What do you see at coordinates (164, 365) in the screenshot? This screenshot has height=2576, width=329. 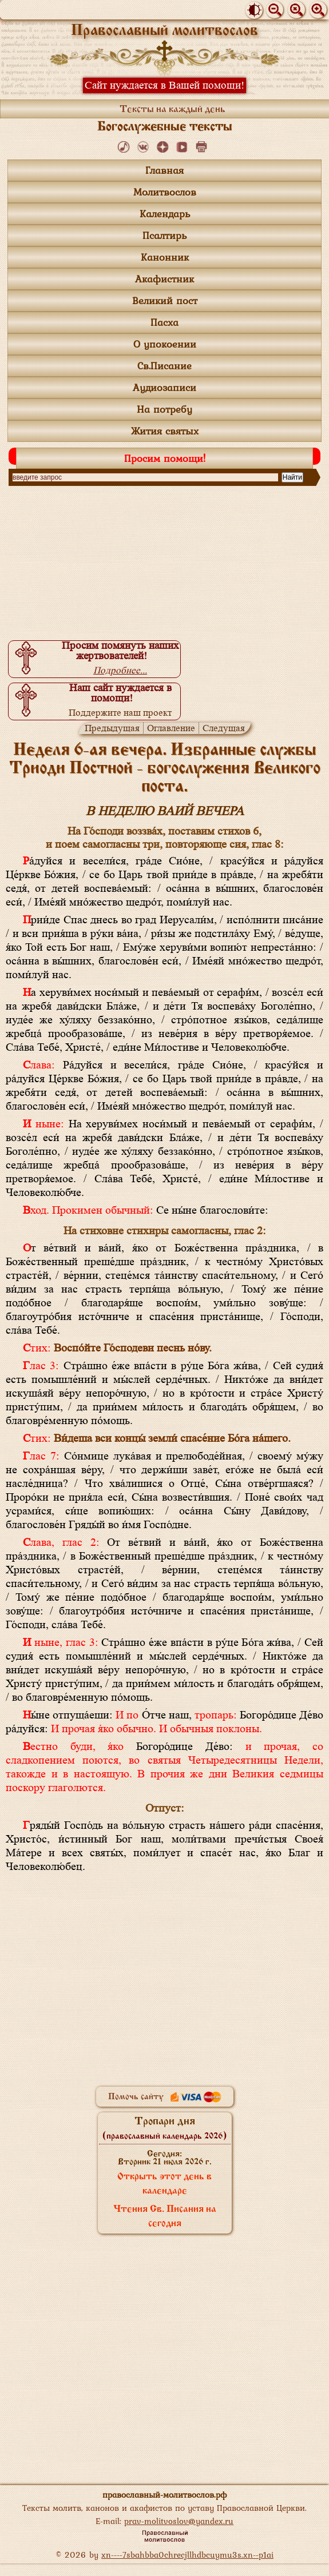 I see `Св.Писание` at bounding box center [164, 365].